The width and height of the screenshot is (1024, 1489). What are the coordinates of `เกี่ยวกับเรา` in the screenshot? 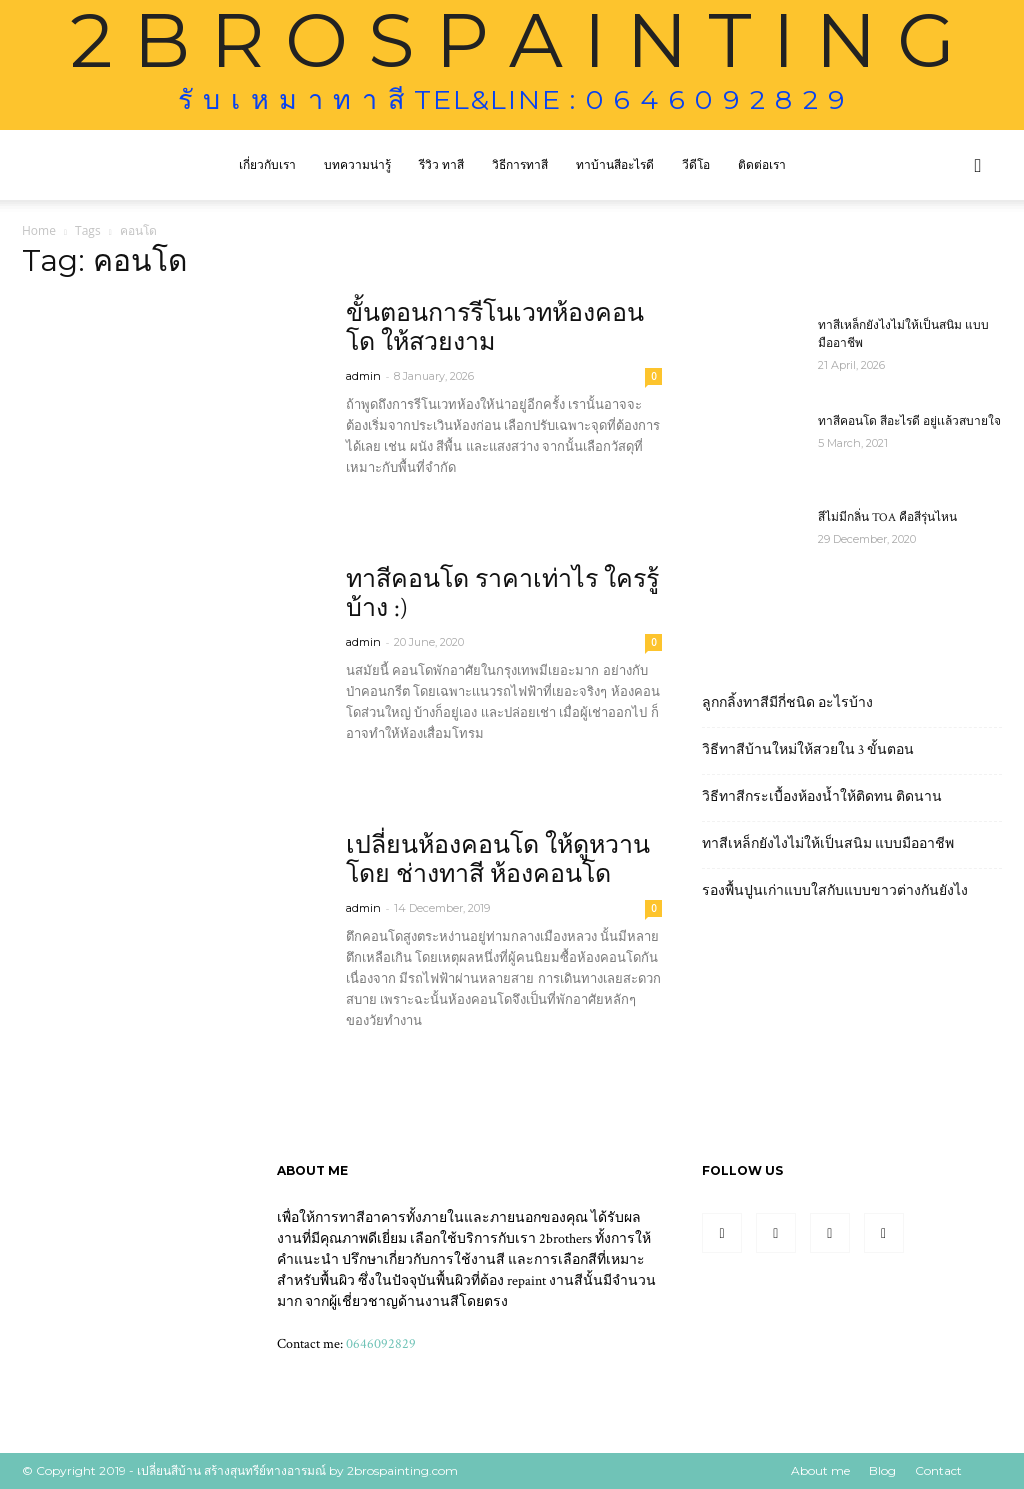 It's located at (267, 164).